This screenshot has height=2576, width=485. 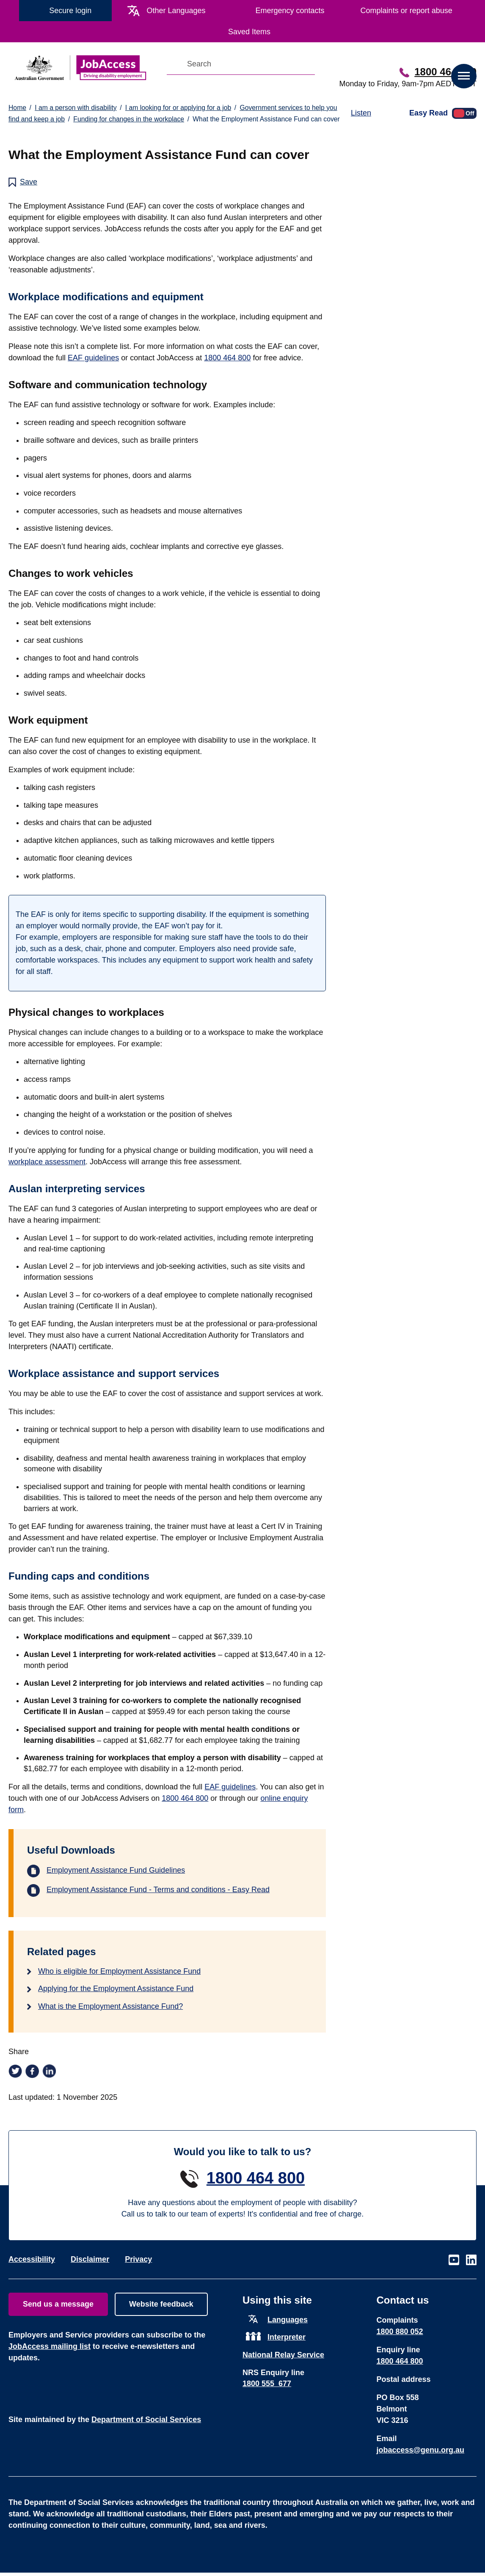 What do you see at coordinates (28, 182) in the screenshot?
I see `Save` at bounding box center [28, 182].